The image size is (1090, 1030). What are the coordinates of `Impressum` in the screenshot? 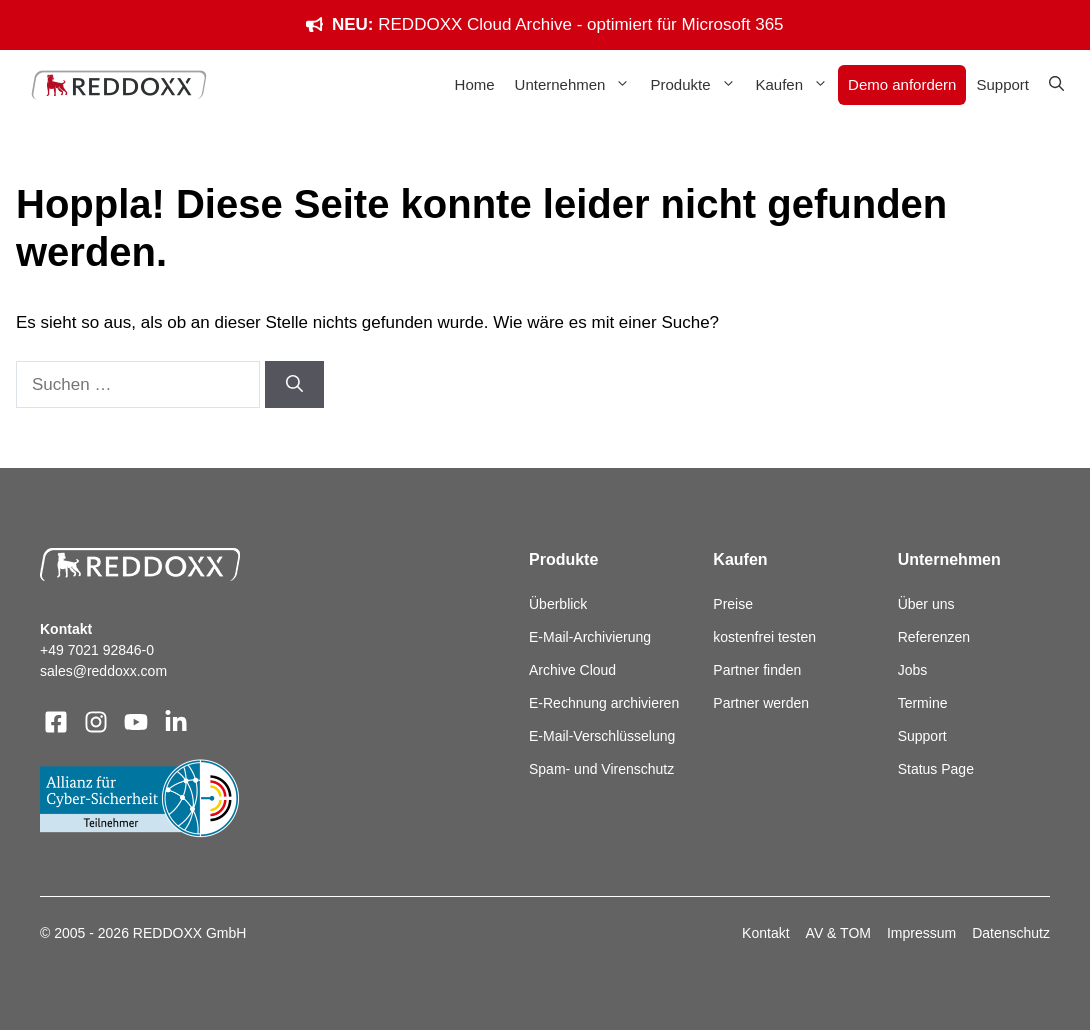 It's located at (921, 933).